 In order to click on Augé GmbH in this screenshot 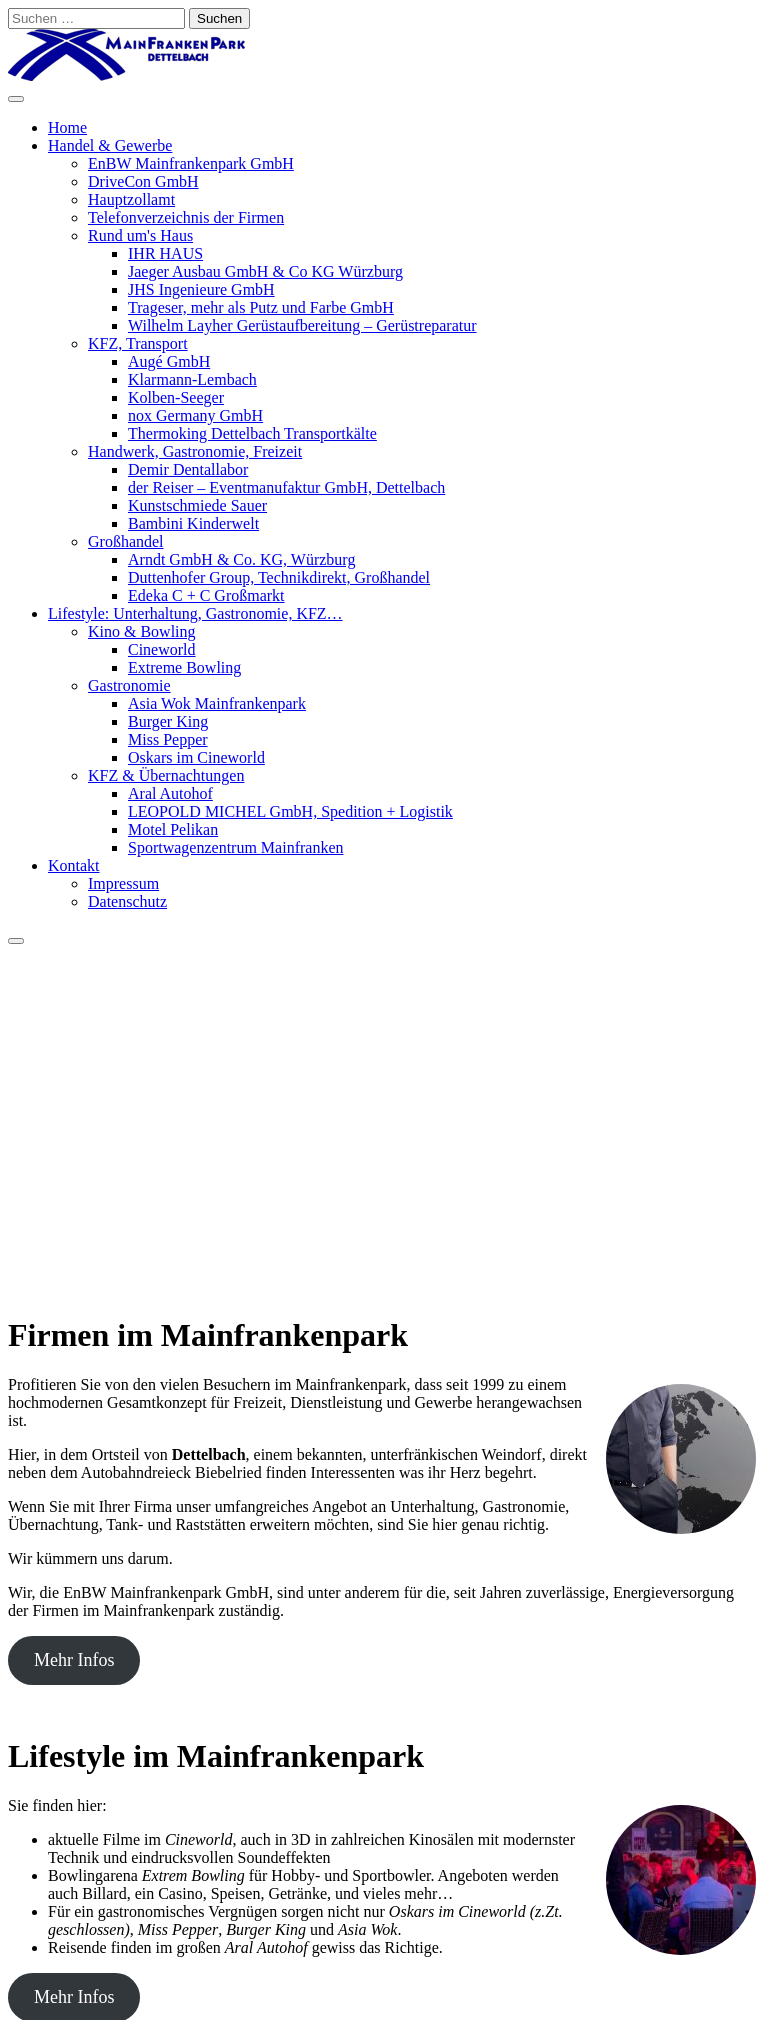, I will do `click(169, 361)`.